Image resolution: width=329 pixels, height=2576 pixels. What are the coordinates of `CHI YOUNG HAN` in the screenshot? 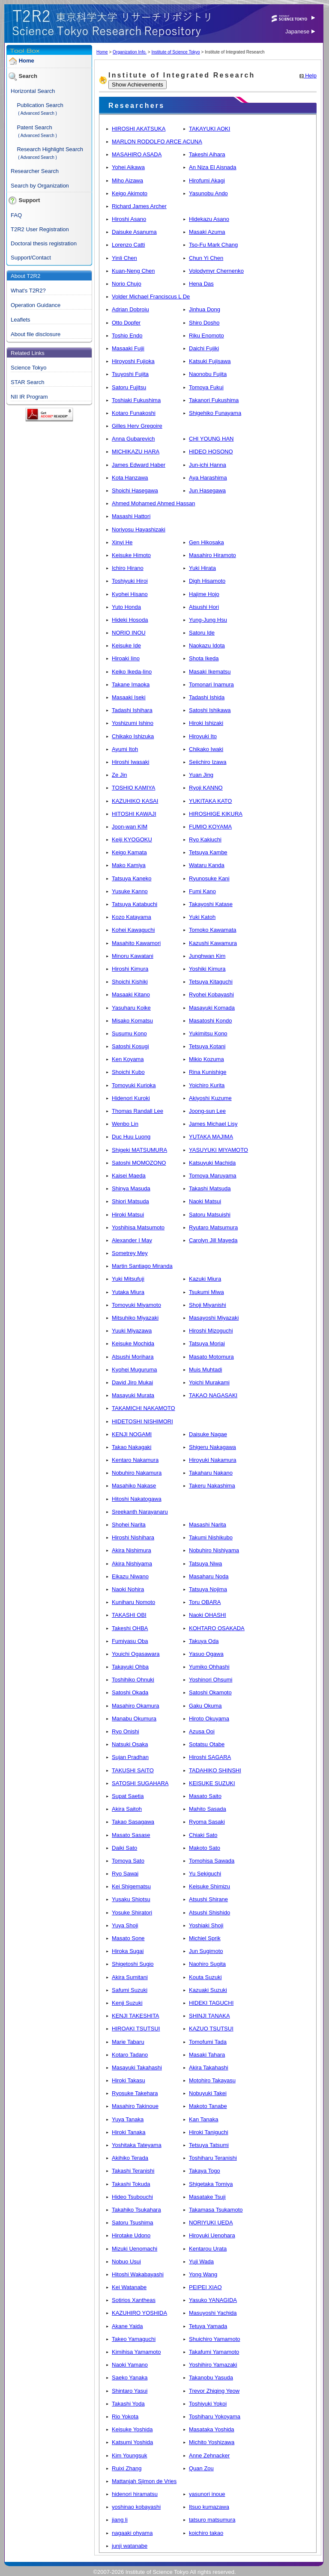 It's located at (211, 438).